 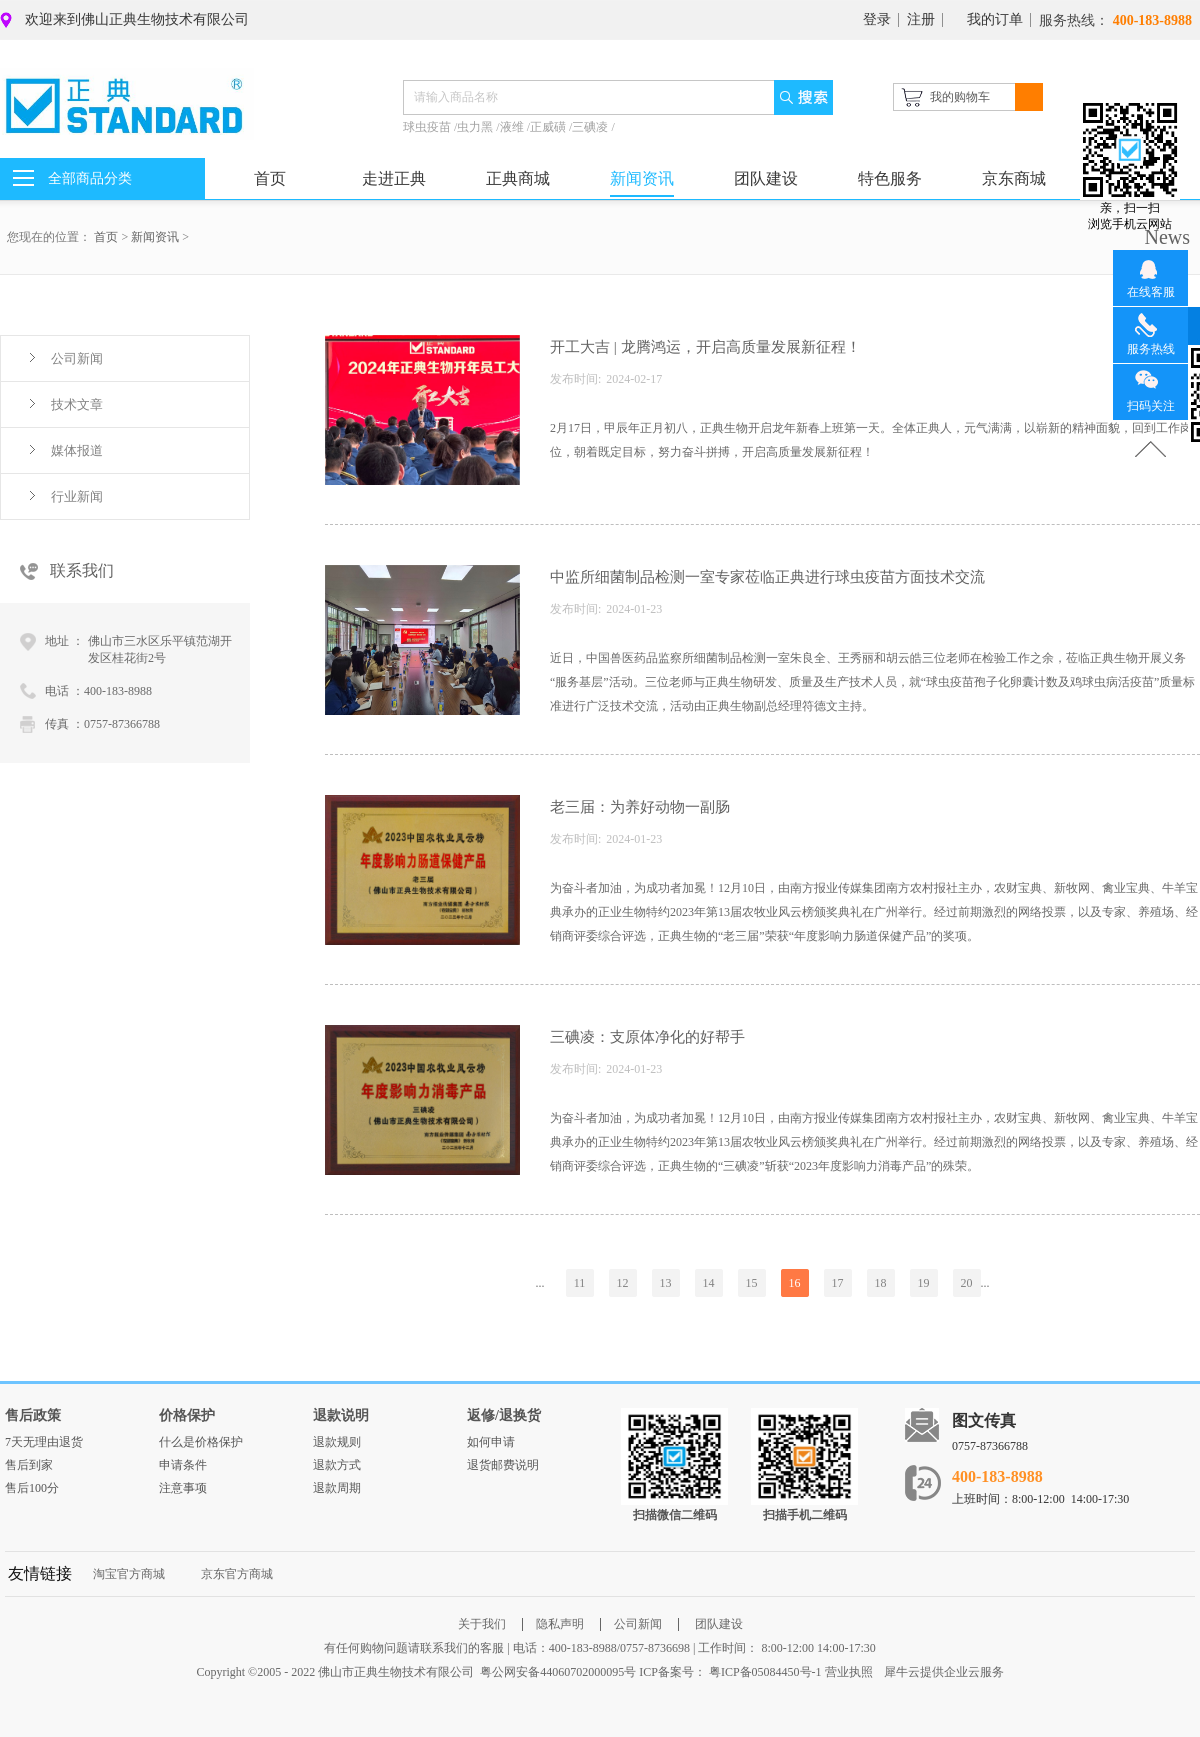 What do you see at coordinates (341, 1415) in the screenshot?
I see `退款说明` at bounding box center [341, 1415].